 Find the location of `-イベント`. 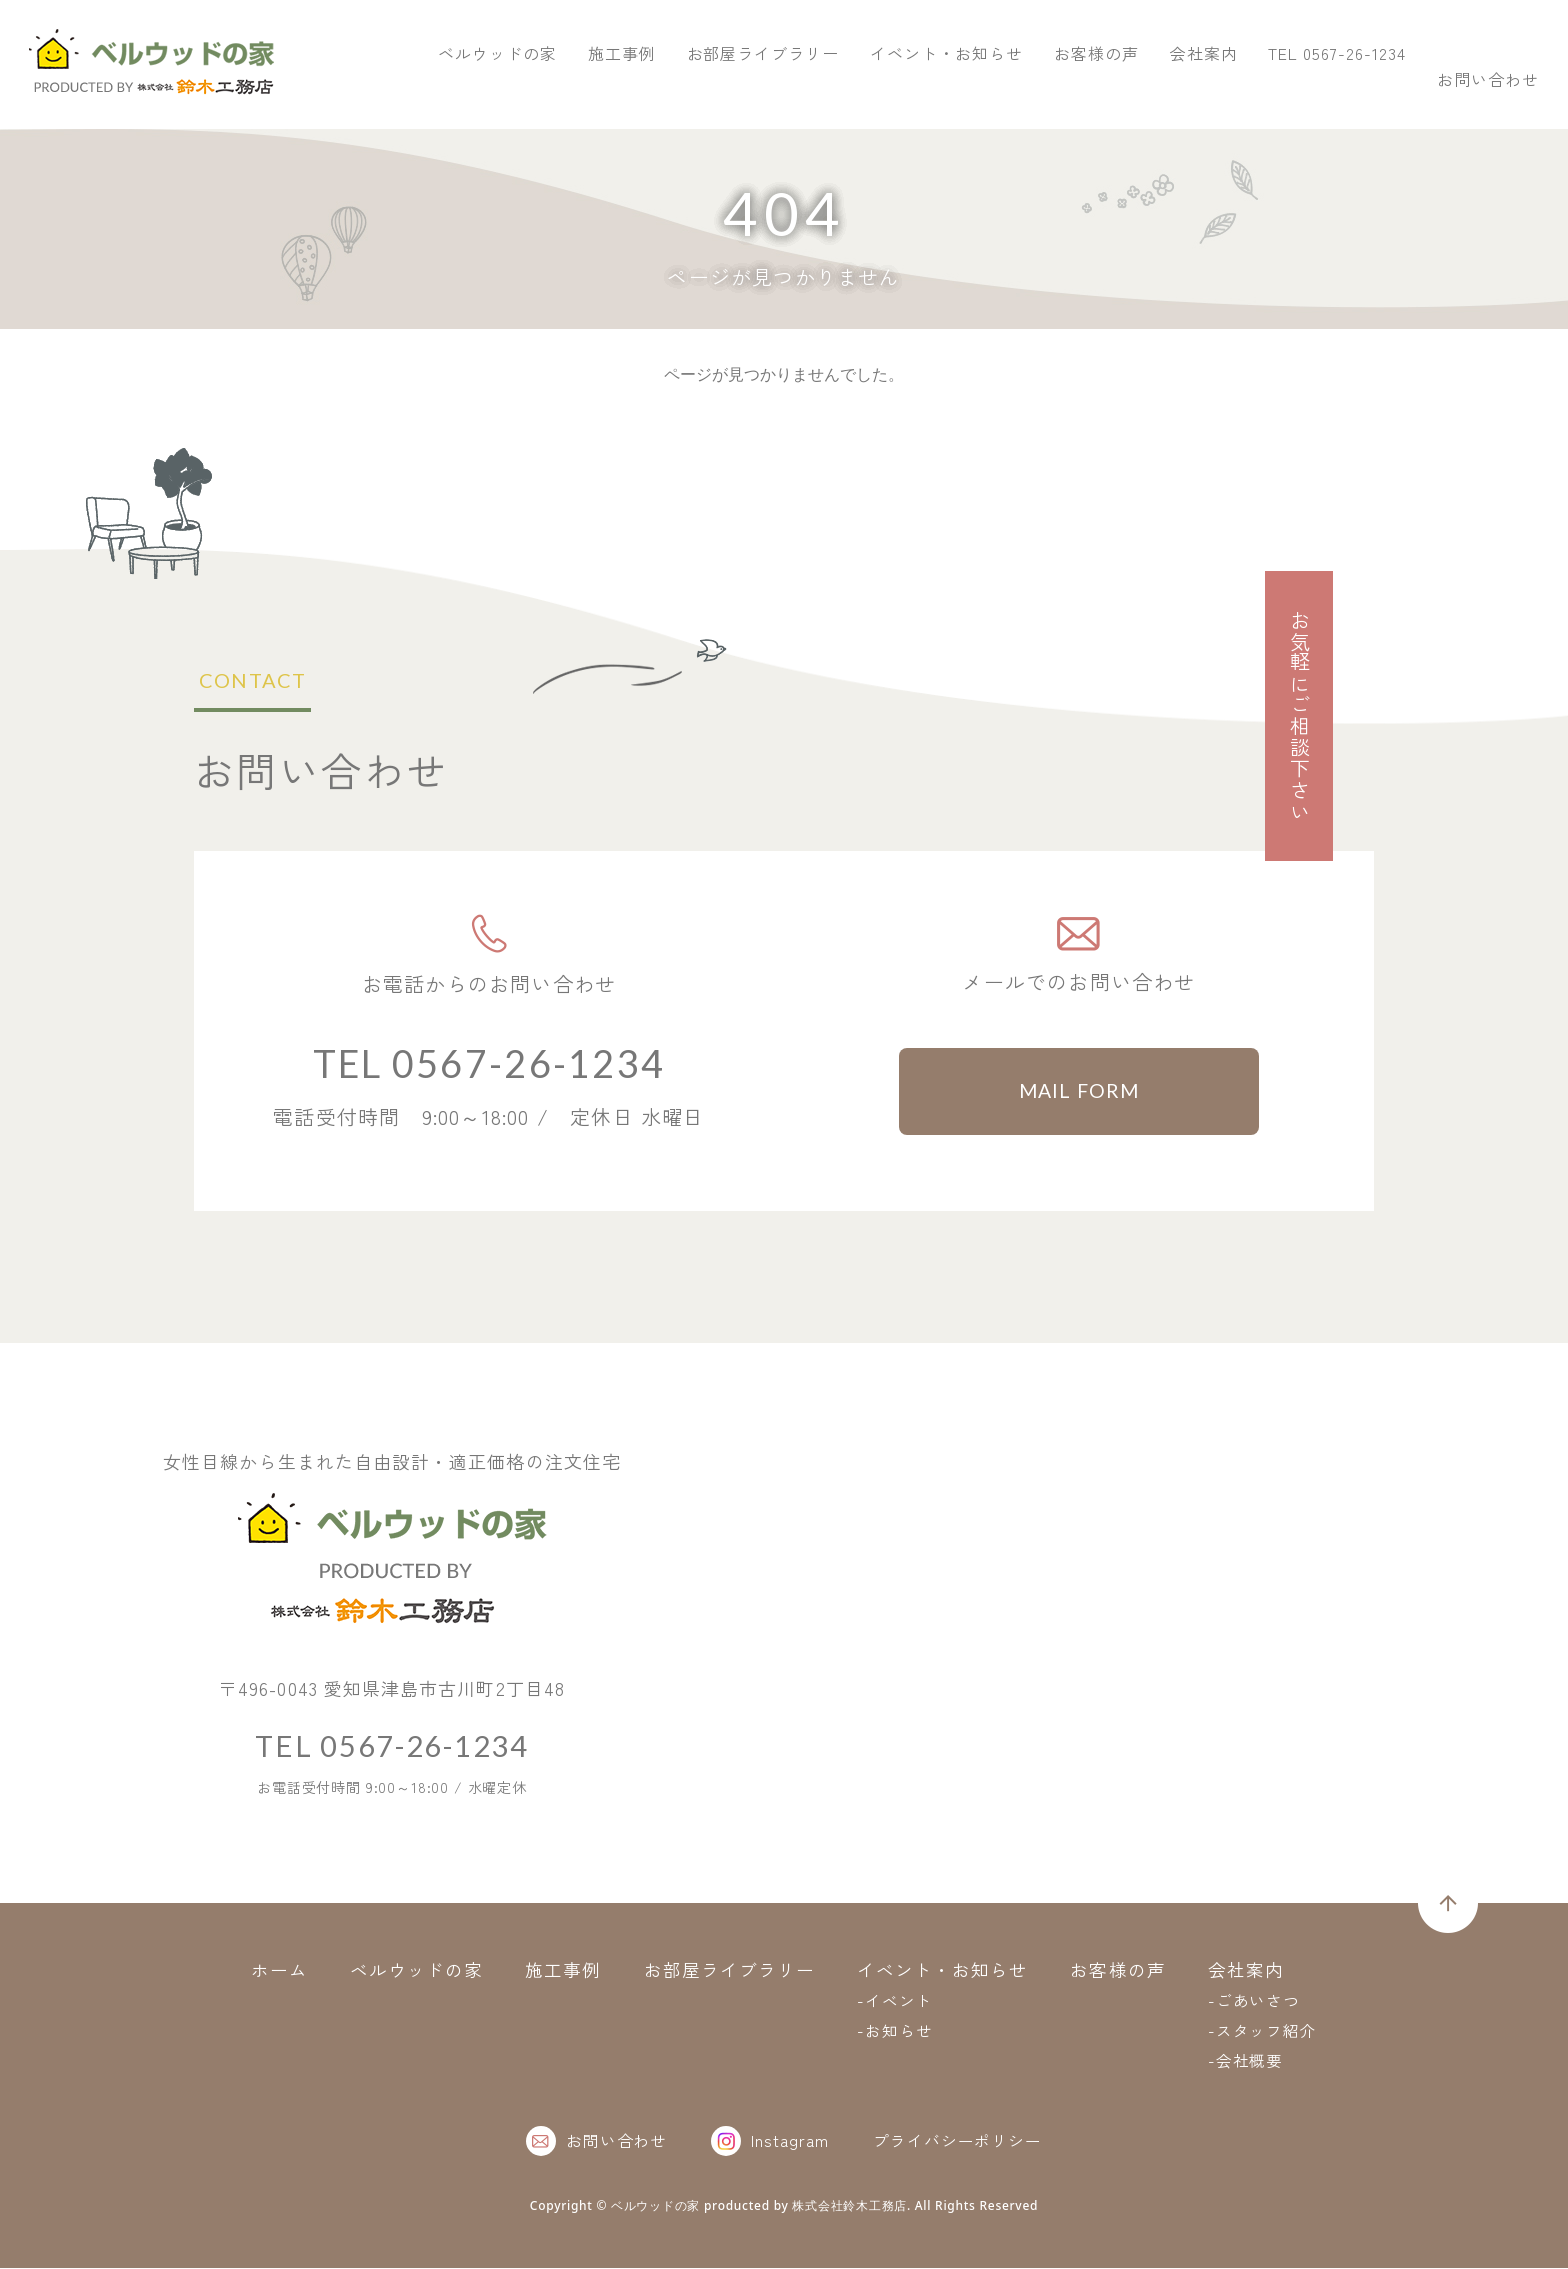

-イベント is located at coordinates (895, 2001).